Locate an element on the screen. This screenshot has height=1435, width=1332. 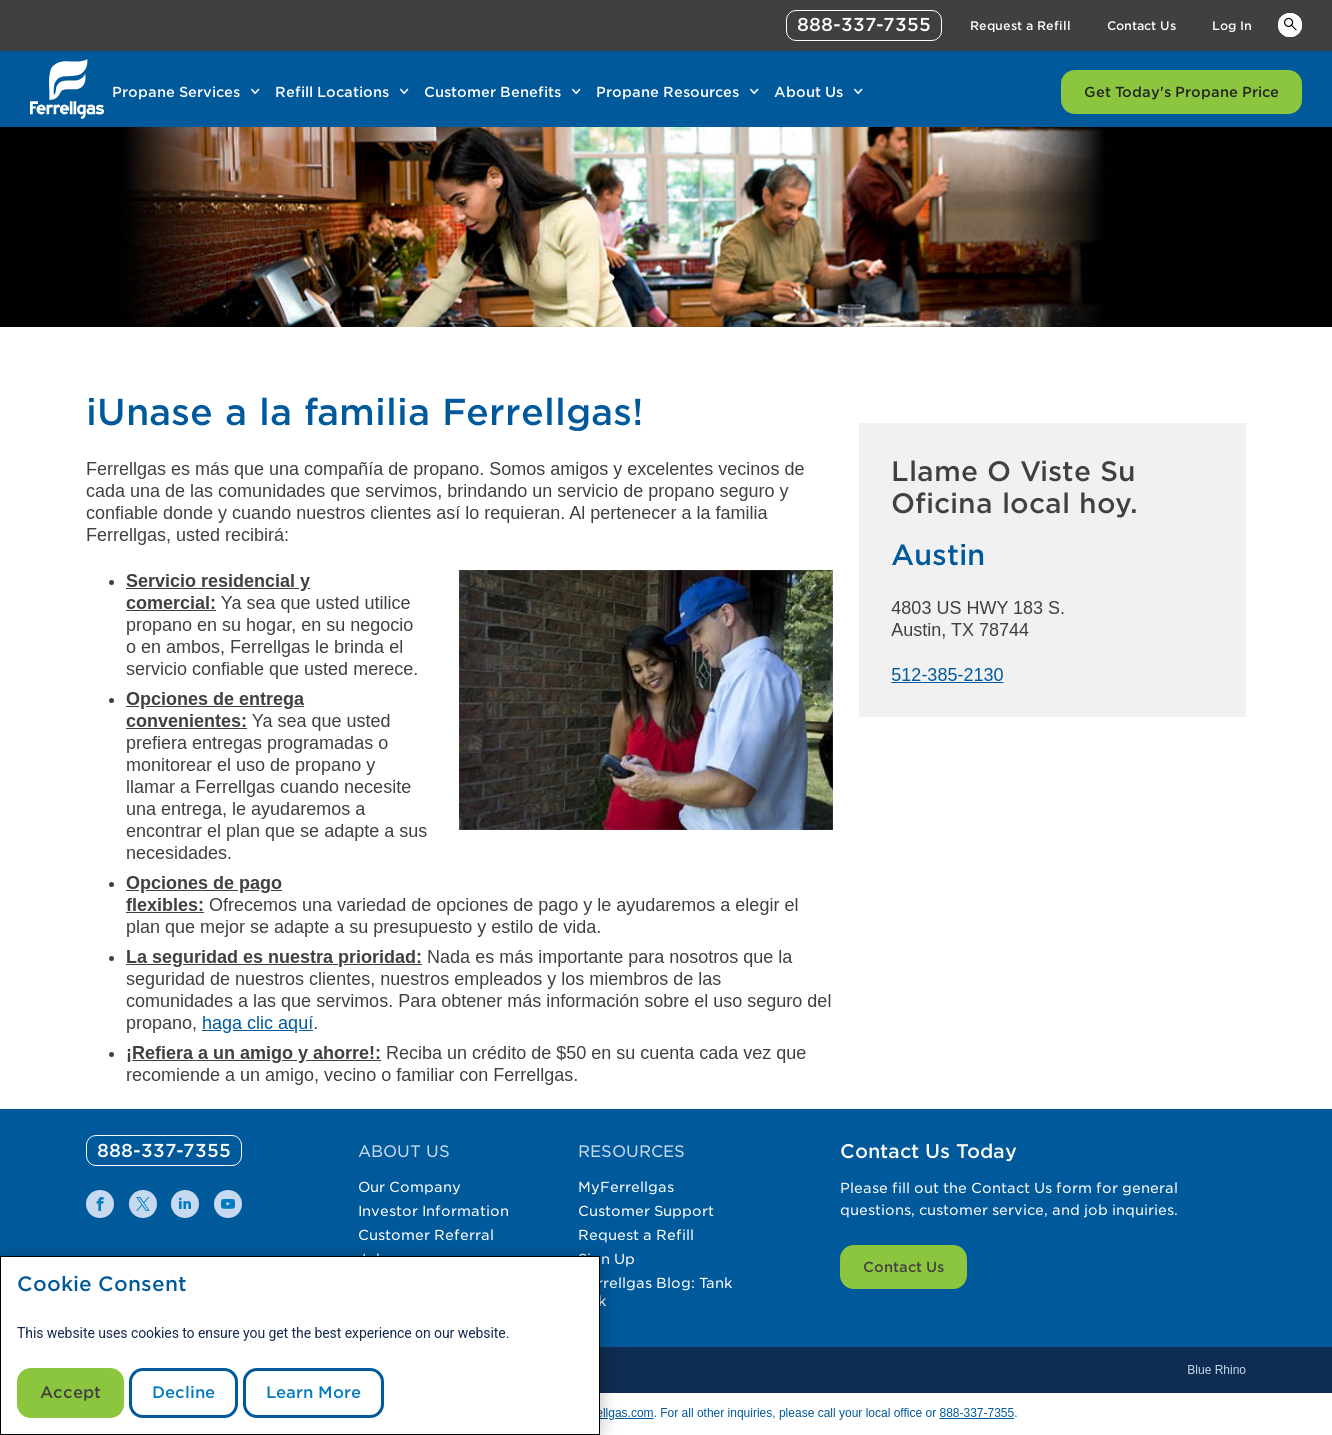
Propane Services [Link Propane Services] is located at coordinates (176, 92).